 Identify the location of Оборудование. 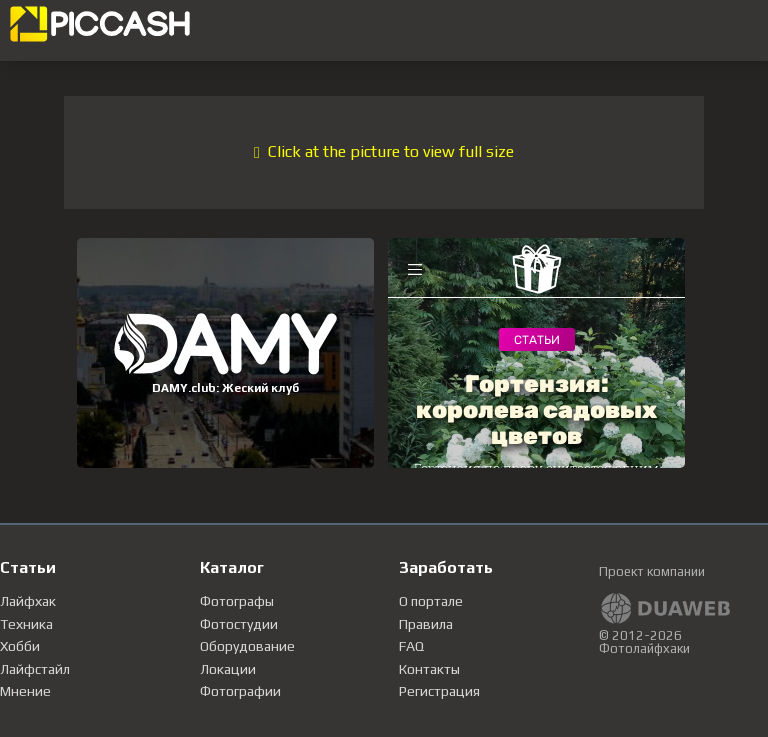
(247, 646).